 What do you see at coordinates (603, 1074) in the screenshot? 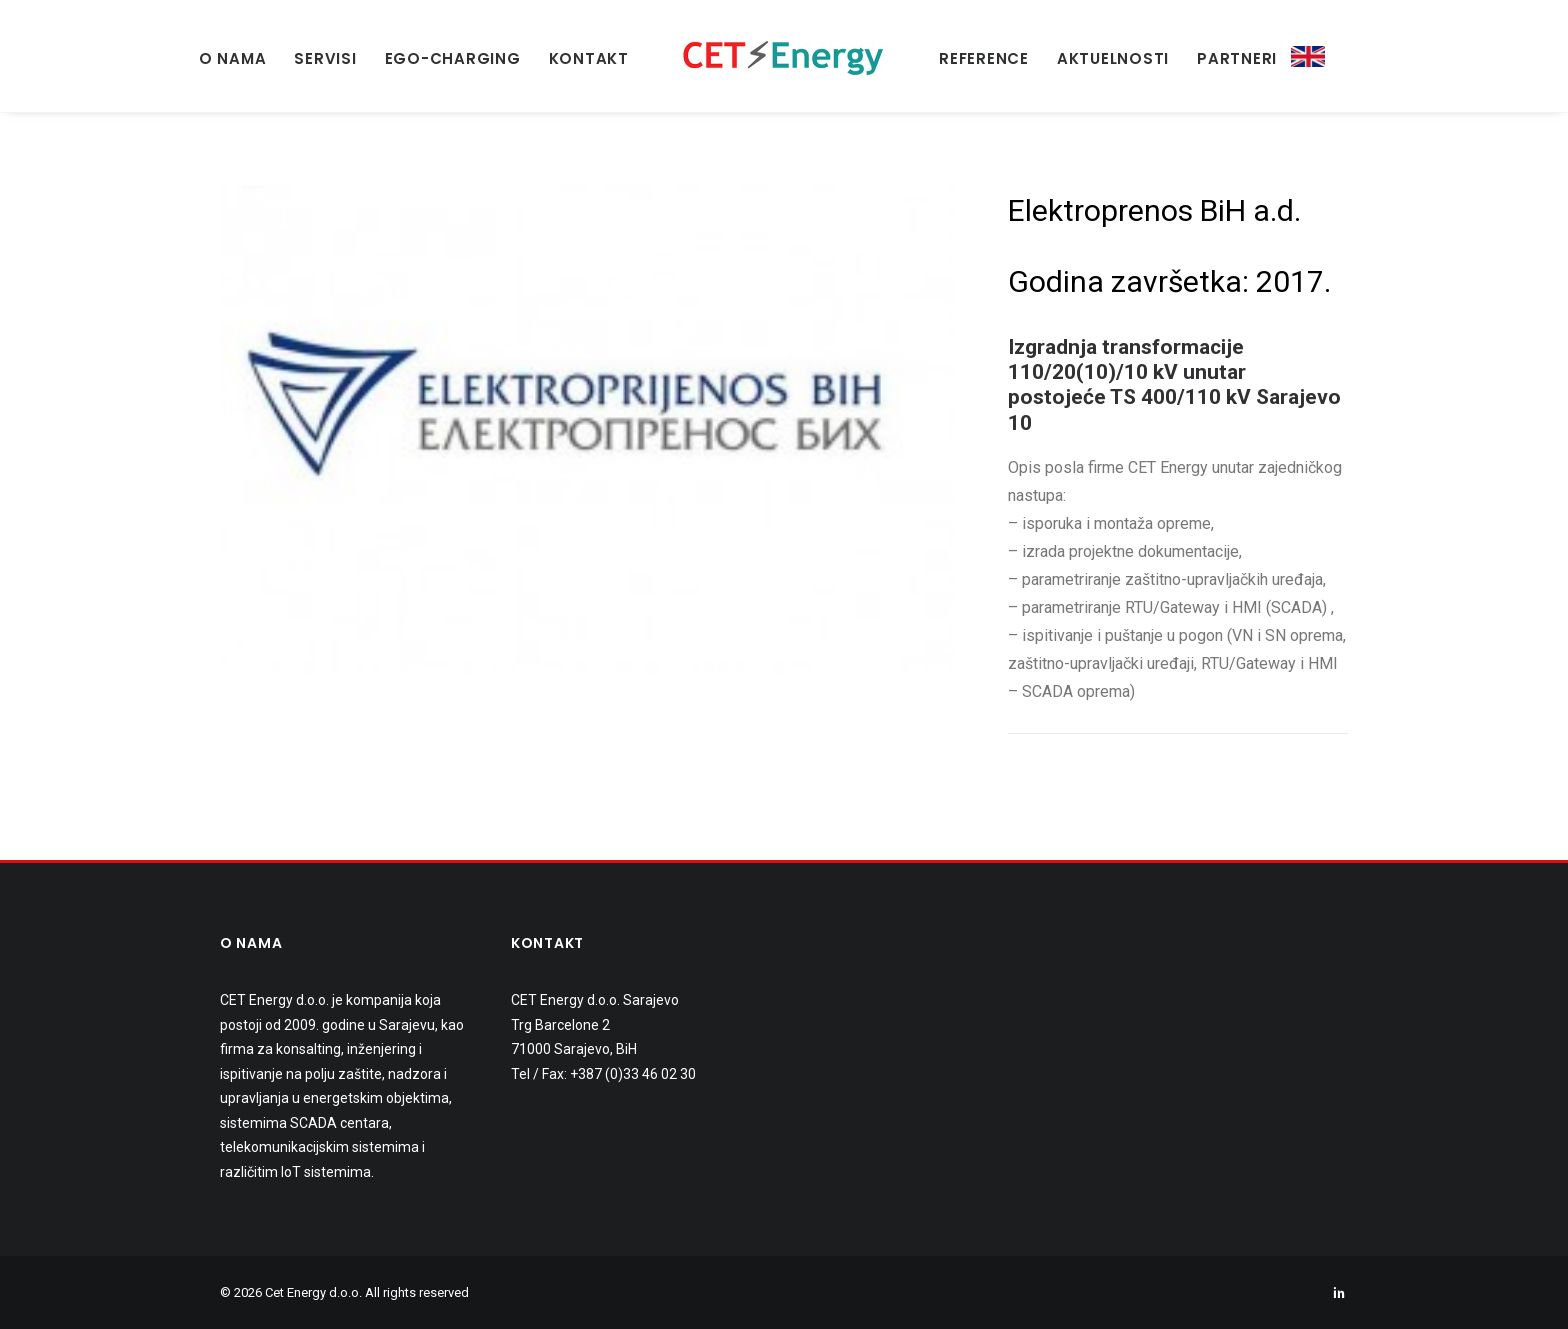
I see `Tel / Fax: +387 (0)33 46 02 30` at bounding box center [603, 1074].